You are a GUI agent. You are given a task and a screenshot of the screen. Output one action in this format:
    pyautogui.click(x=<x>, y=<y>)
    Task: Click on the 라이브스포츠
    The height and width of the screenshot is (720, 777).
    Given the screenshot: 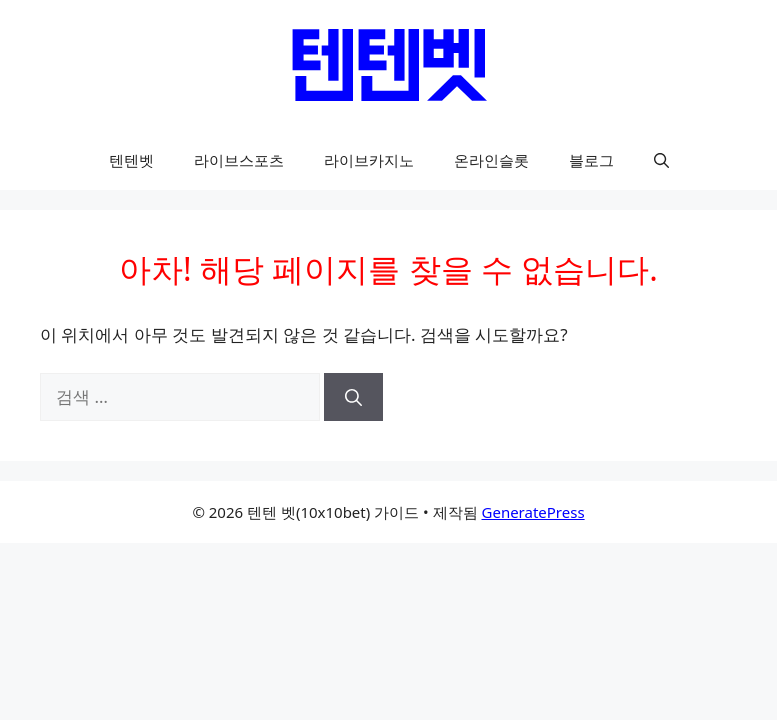 What is the action you would take?
    pyautogui.click(x=239, y=160)
    